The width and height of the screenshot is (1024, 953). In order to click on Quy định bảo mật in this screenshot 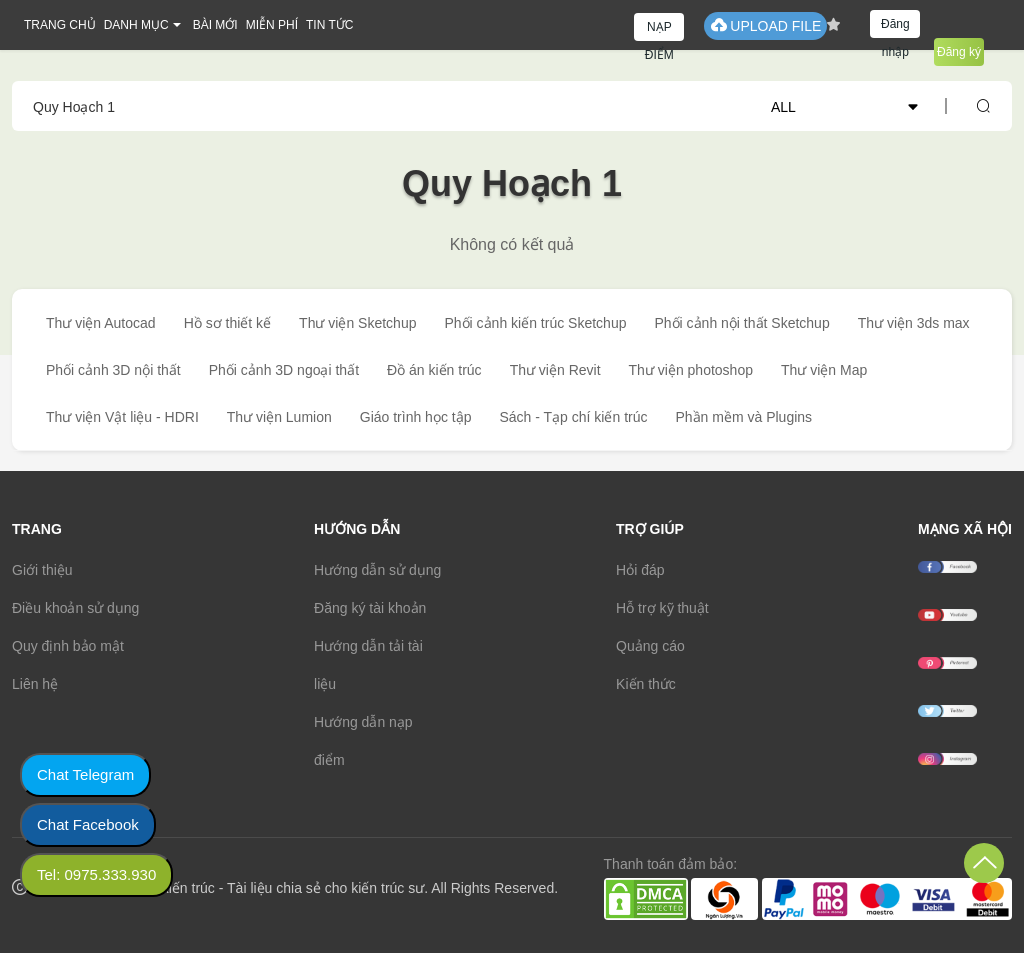, I will do `click(68, 646)`.